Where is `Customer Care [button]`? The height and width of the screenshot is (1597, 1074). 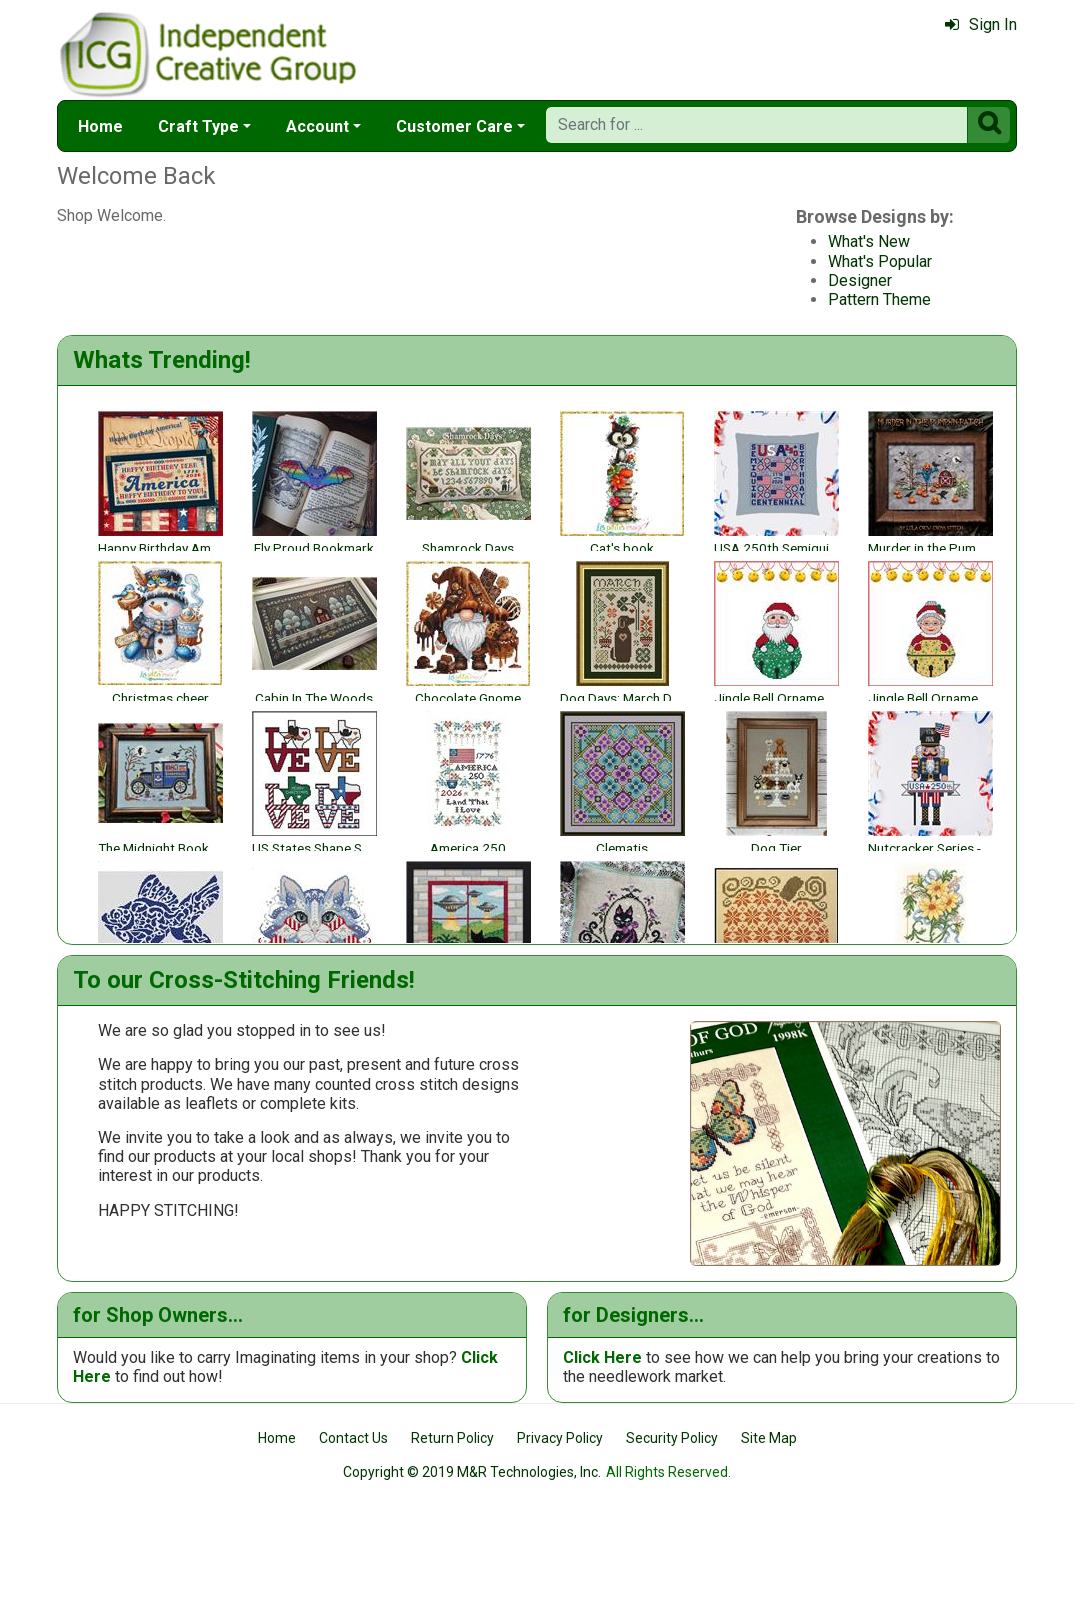 Customer Care [button] is located at coordinates (454, 126).